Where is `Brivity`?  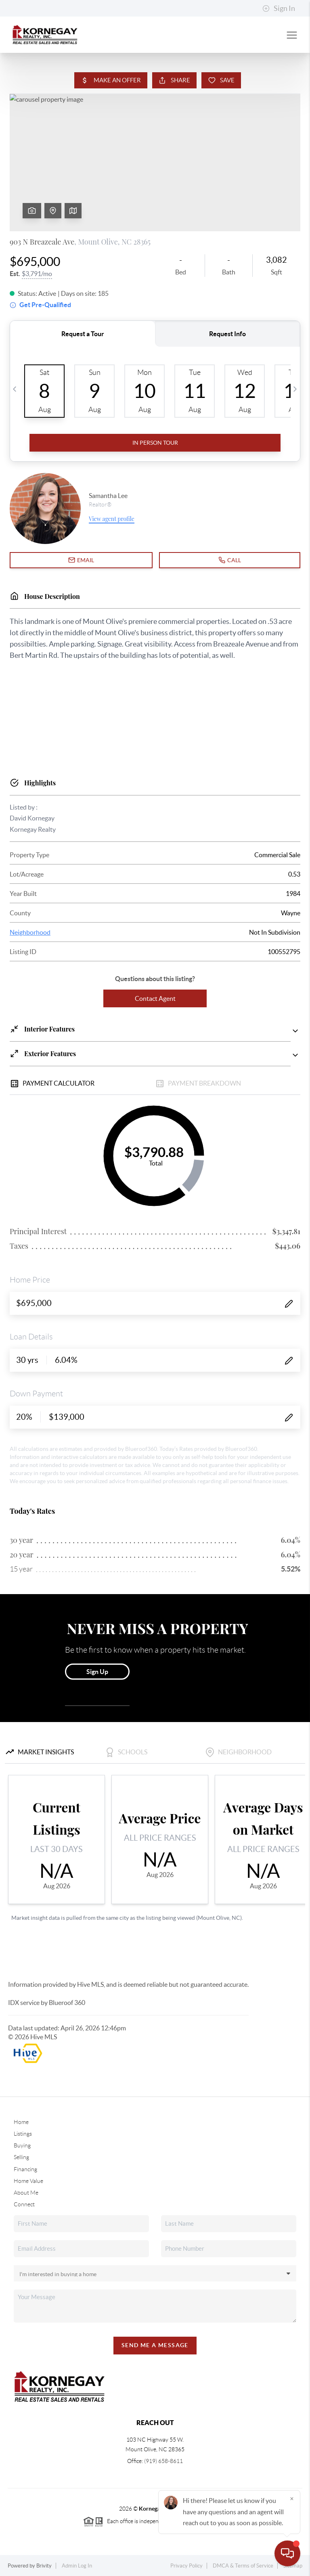
Brivity is located at coordinates (44, 2566).